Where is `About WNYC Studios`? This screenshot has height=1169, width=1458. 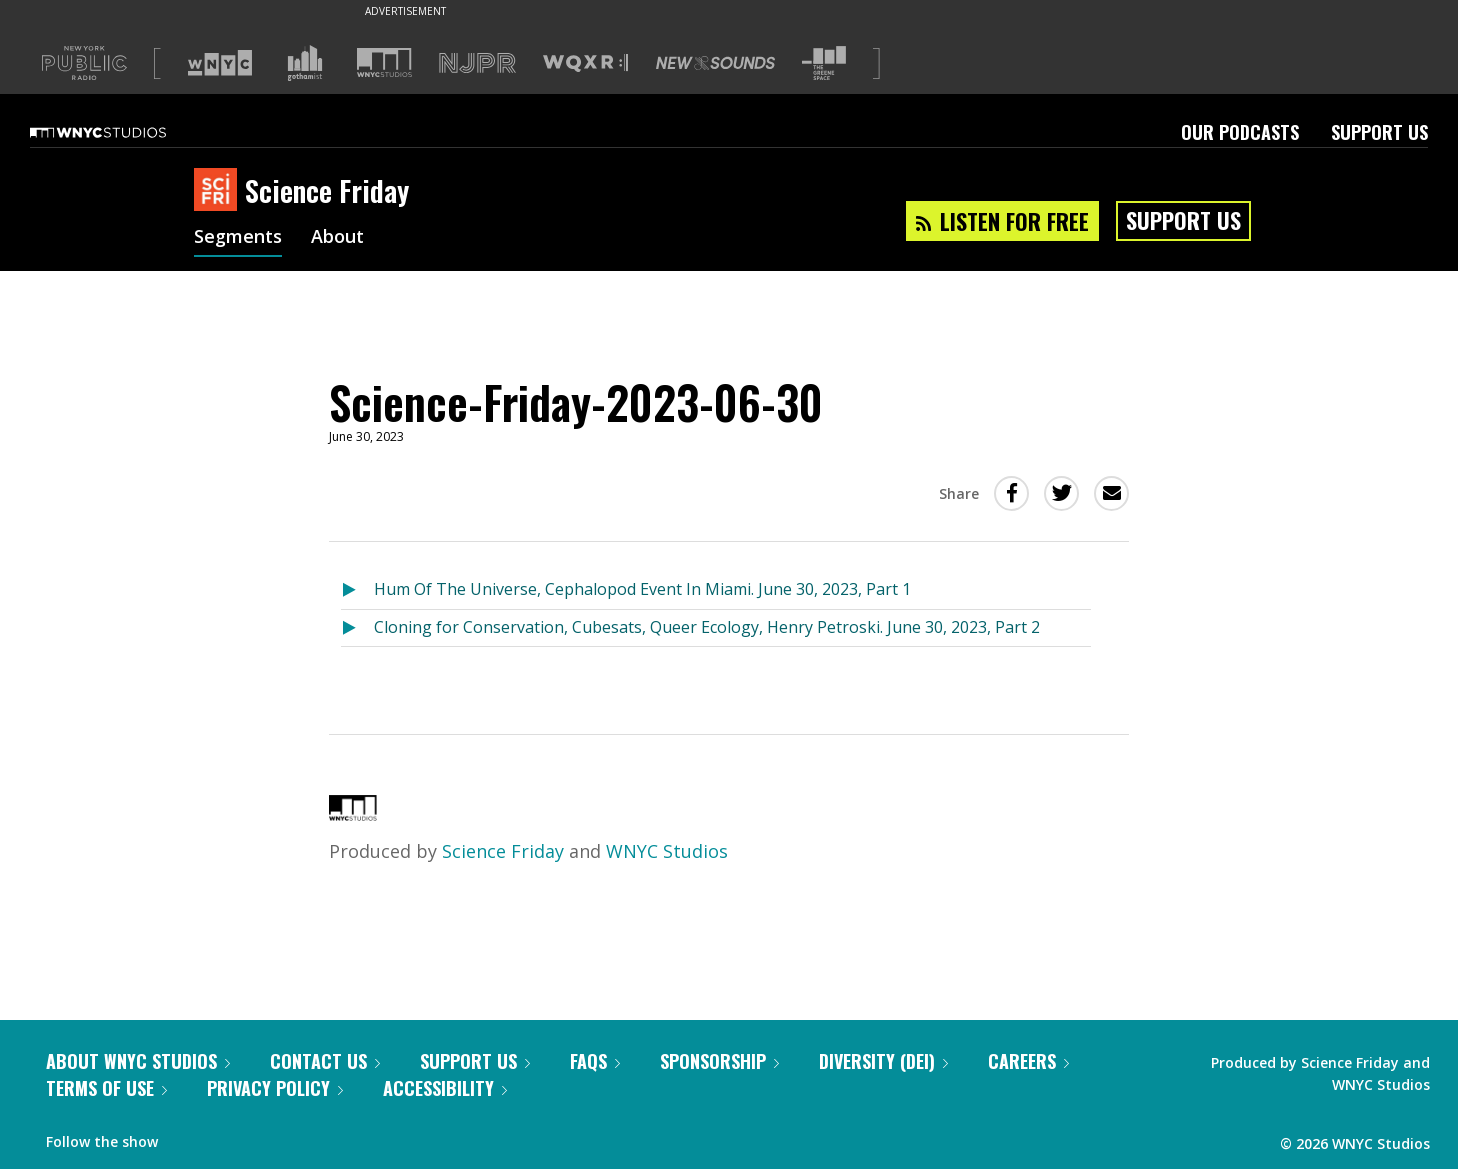 About WNYC Studios is located at coordinates (138, 1061).